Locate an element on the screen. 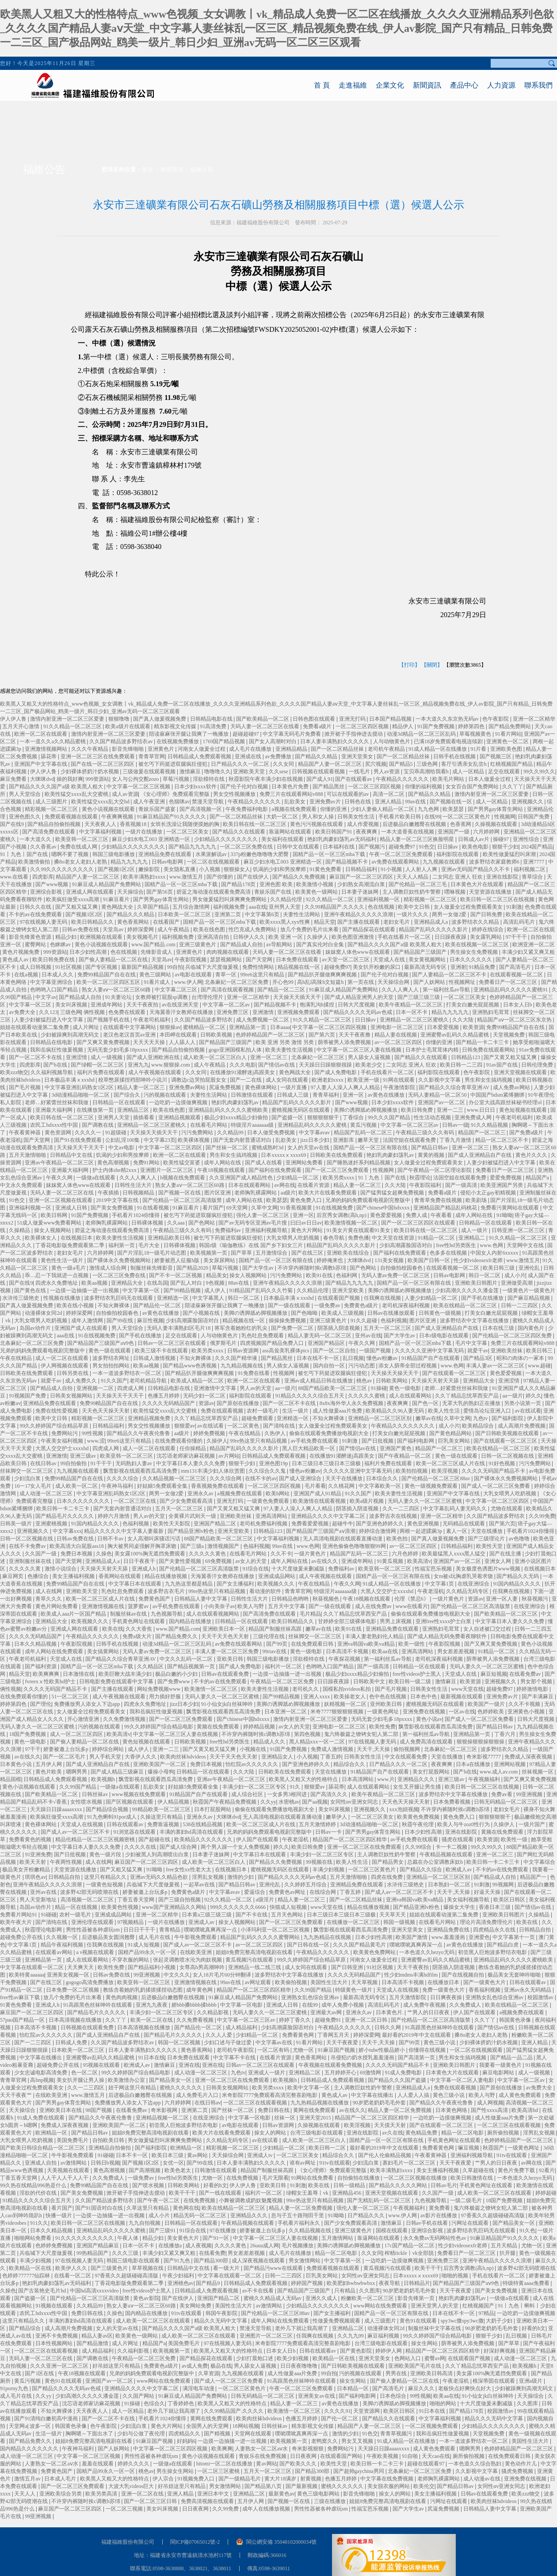 Image resolution: width=557 pixels, height=2576 pixels. 黄色免费入口 is located at coordinates (306, 1200).